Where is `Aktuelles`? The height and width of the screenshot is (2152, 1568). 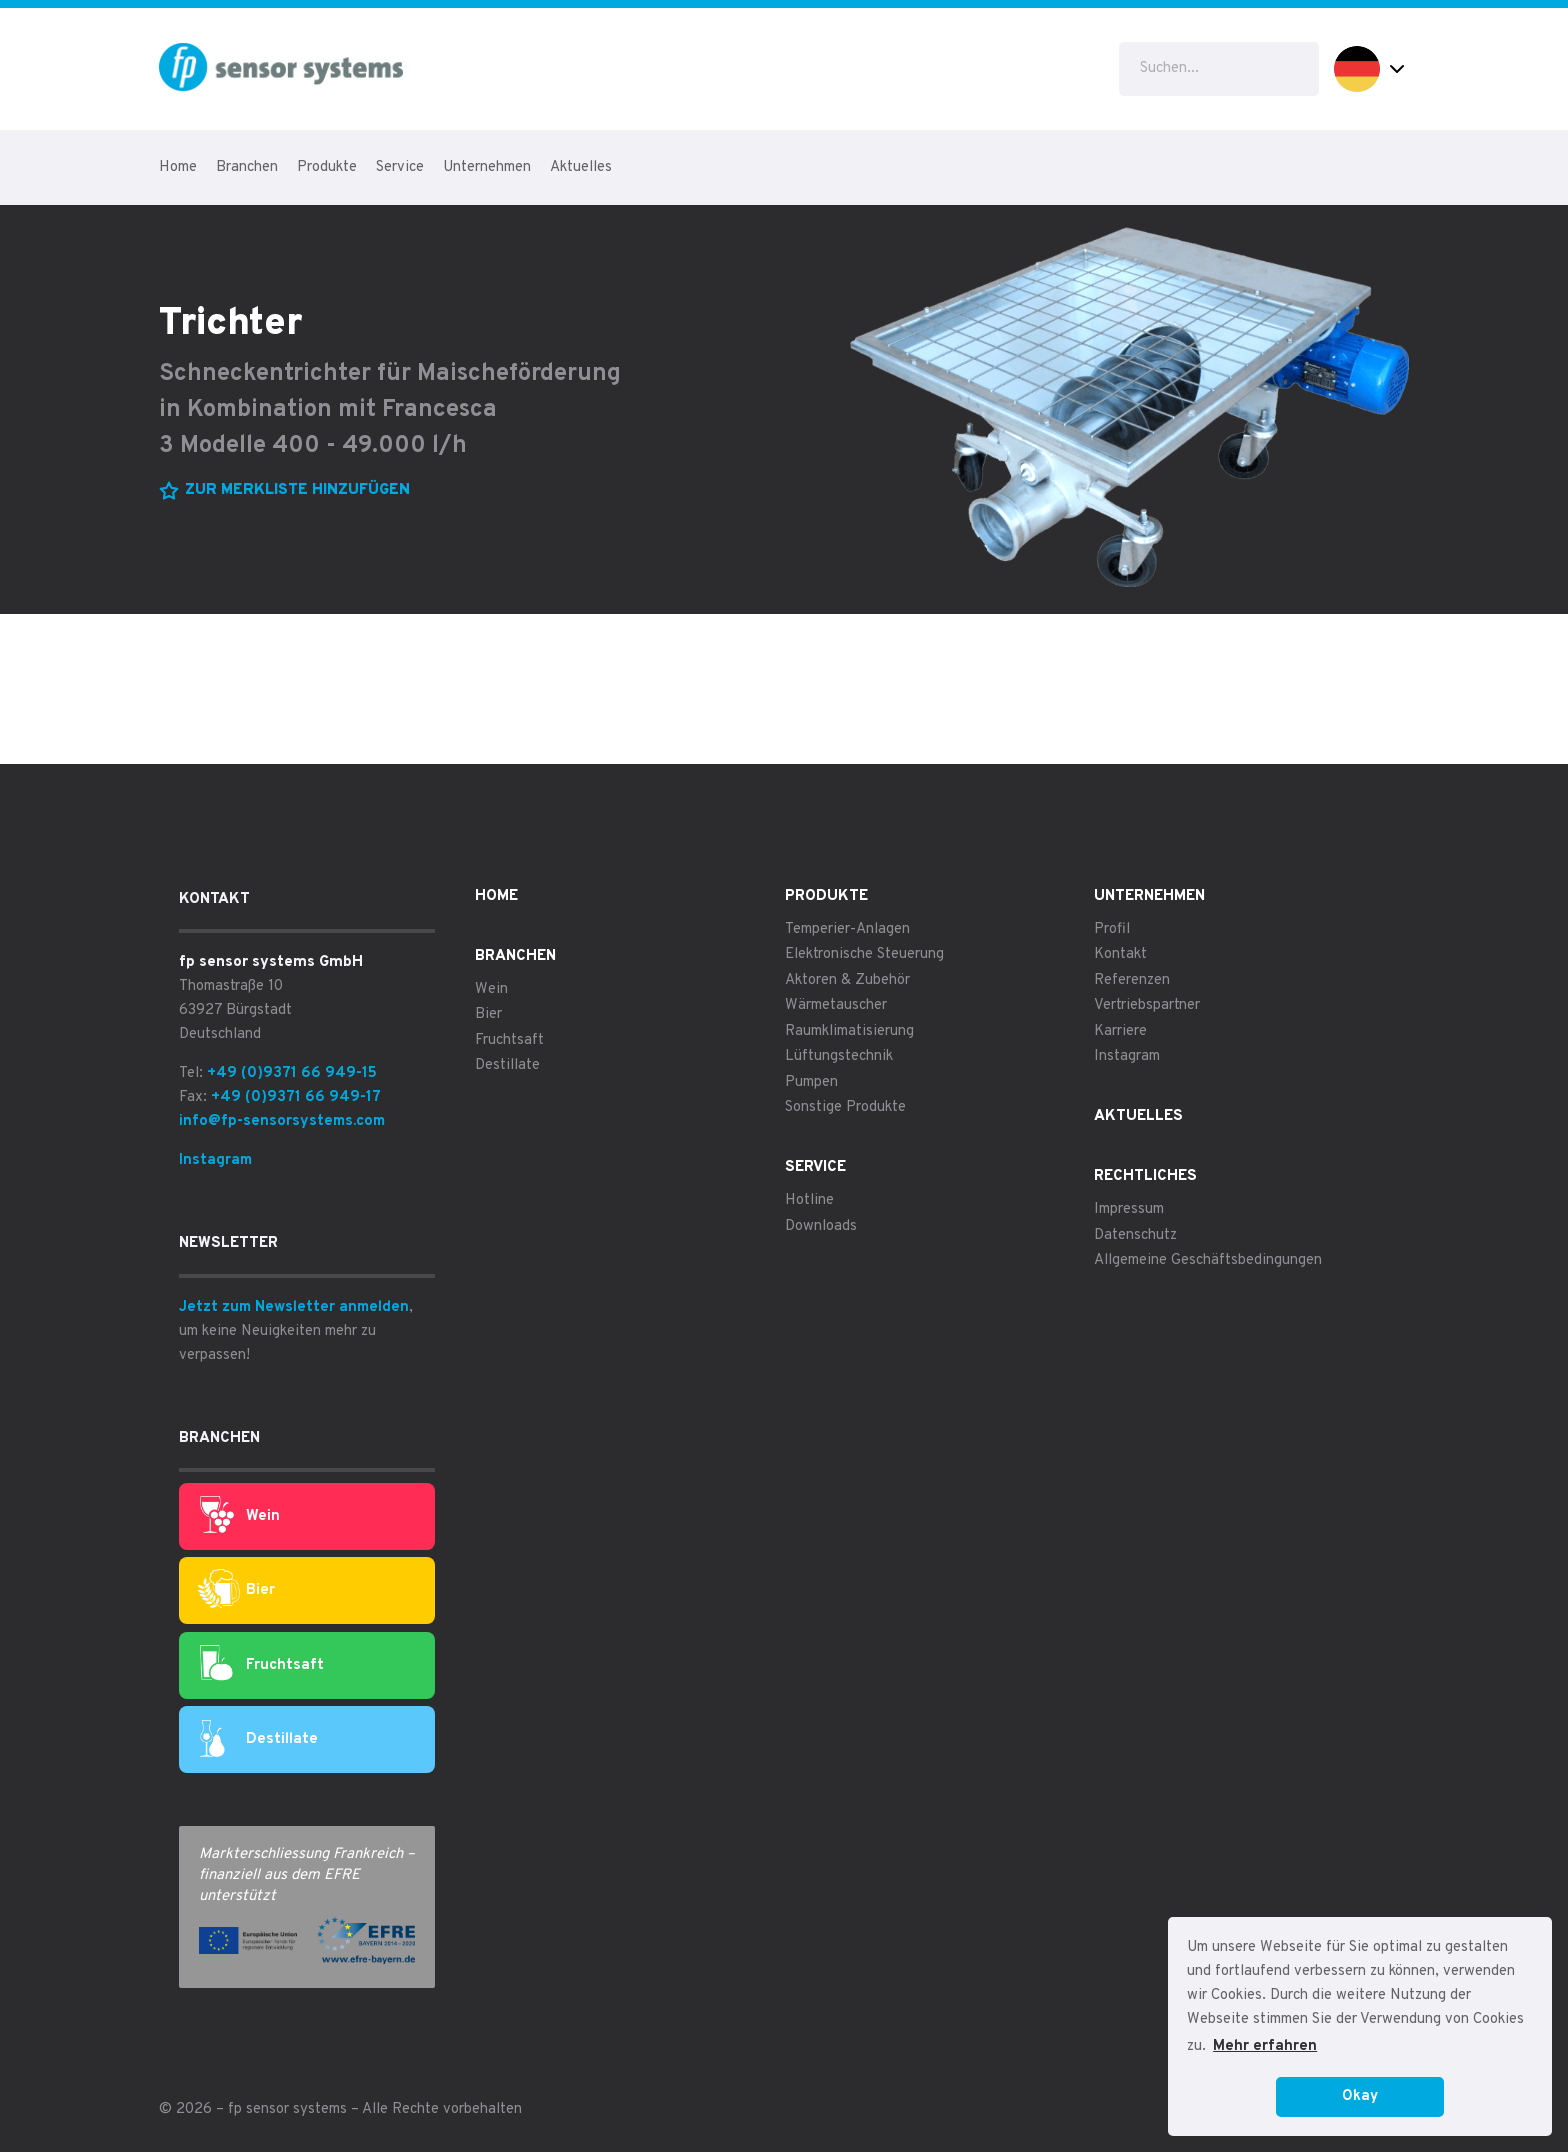
Aktuelles is located at coordinates (581, 167).